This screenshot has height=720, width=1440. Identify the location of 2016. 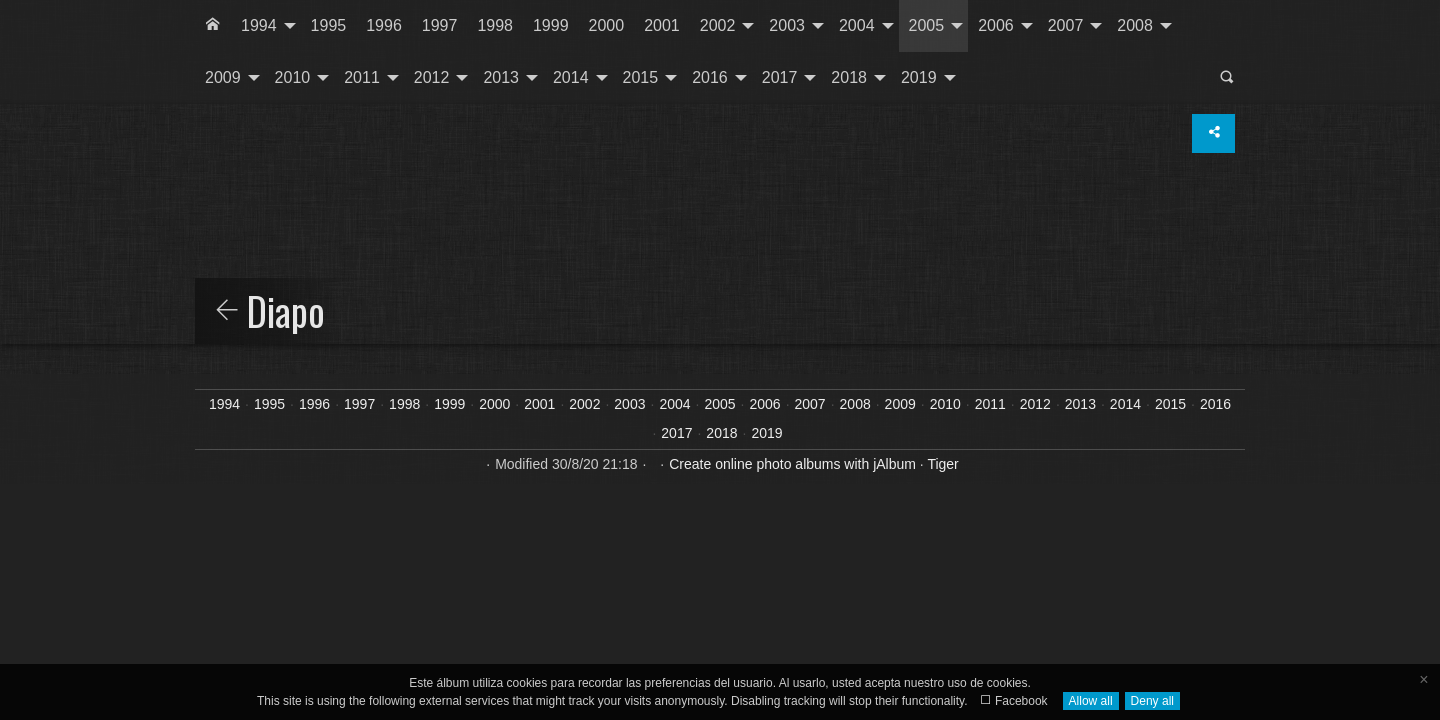
(710, 77).